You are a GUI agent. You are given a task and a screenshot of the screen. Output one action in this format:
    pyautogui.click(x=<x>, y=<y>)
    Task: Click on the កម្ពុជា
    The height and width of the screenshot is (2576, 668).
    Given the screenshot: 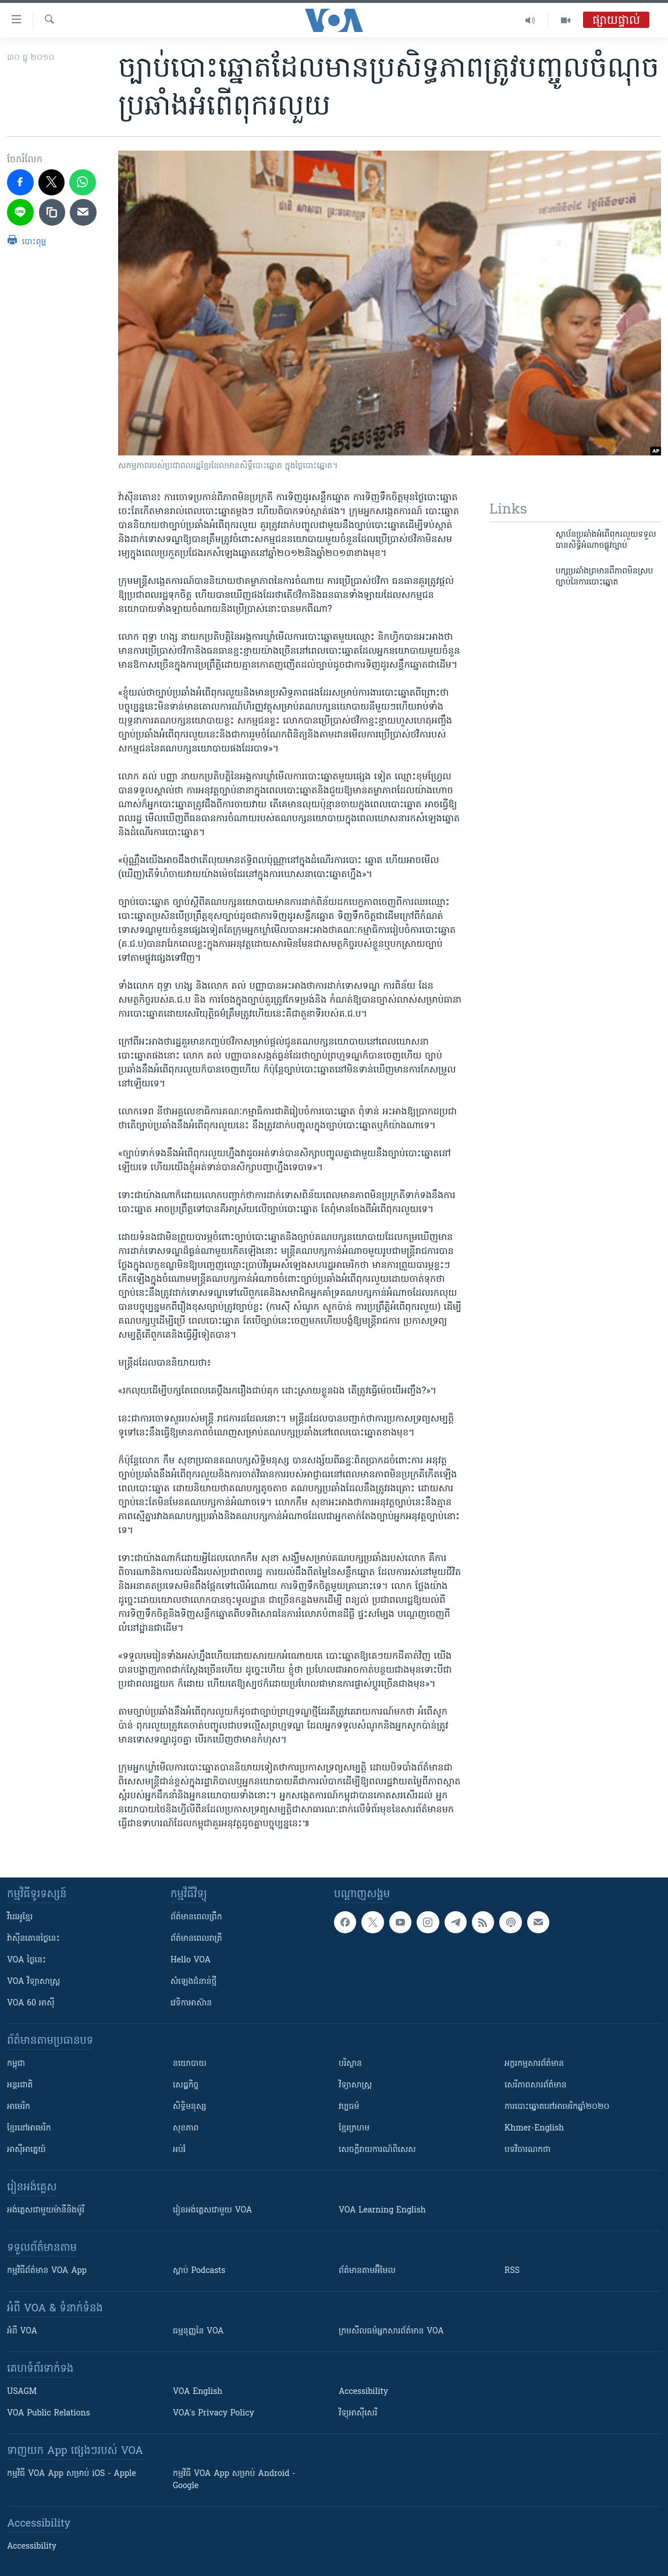 What is the action you would take?
    pyautogui.click(x=16, y=2064)
    